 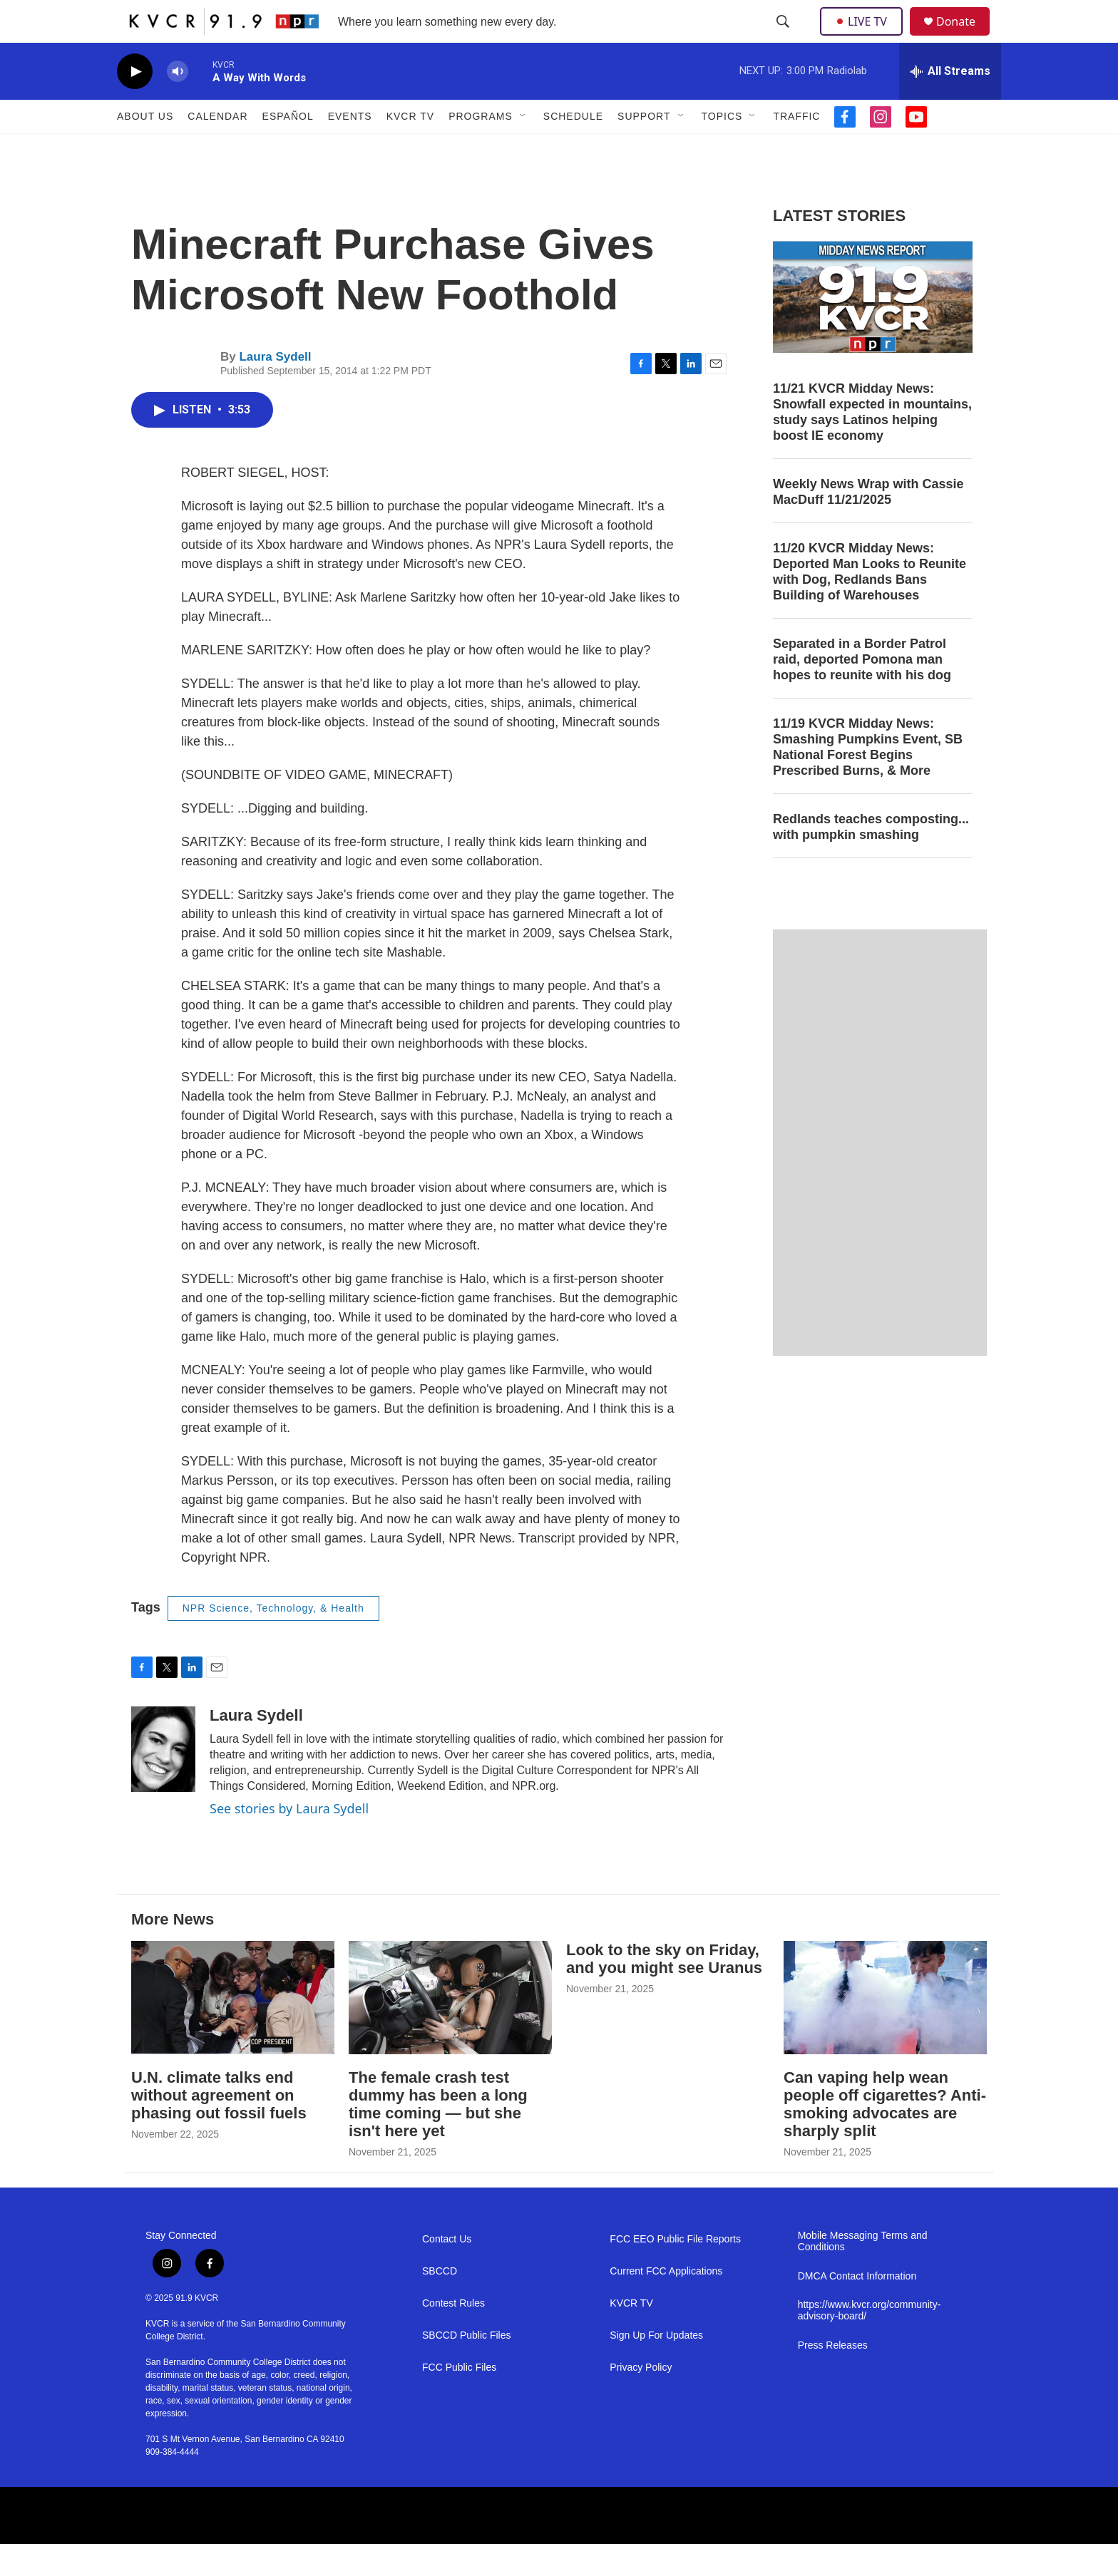 I want to click on Can vaping help wean people off cigarettes? Anti-smoking advocates are sharply split, so click(x=885, y=2136).